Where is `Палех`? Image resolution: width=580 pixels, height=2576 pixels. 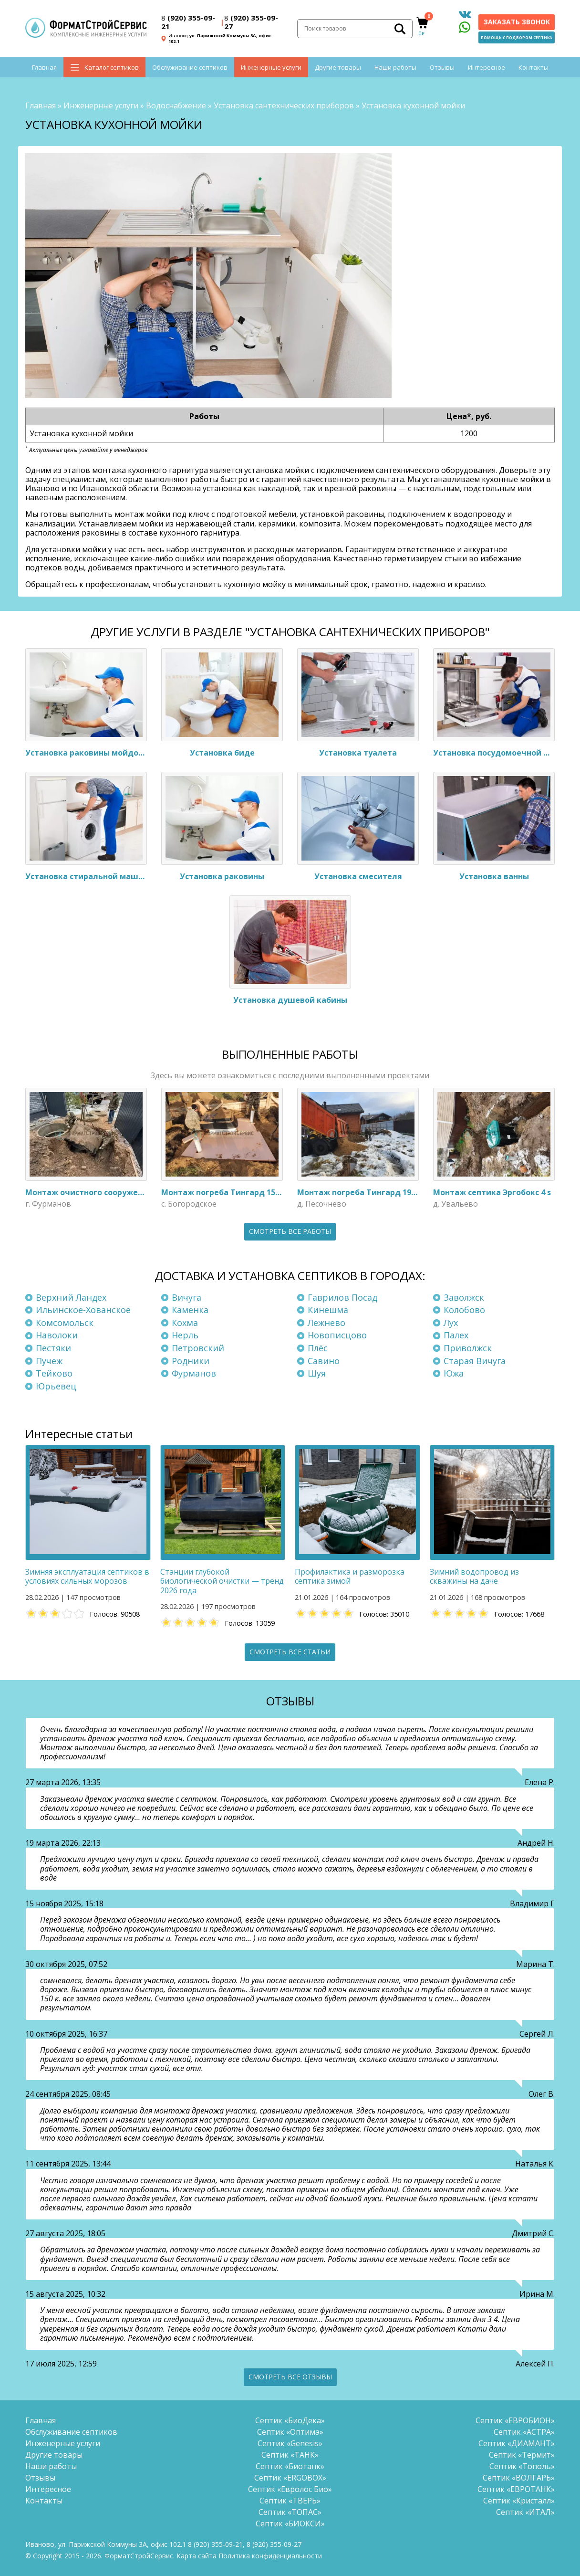 Палех is located at coordinates (456, 1335).